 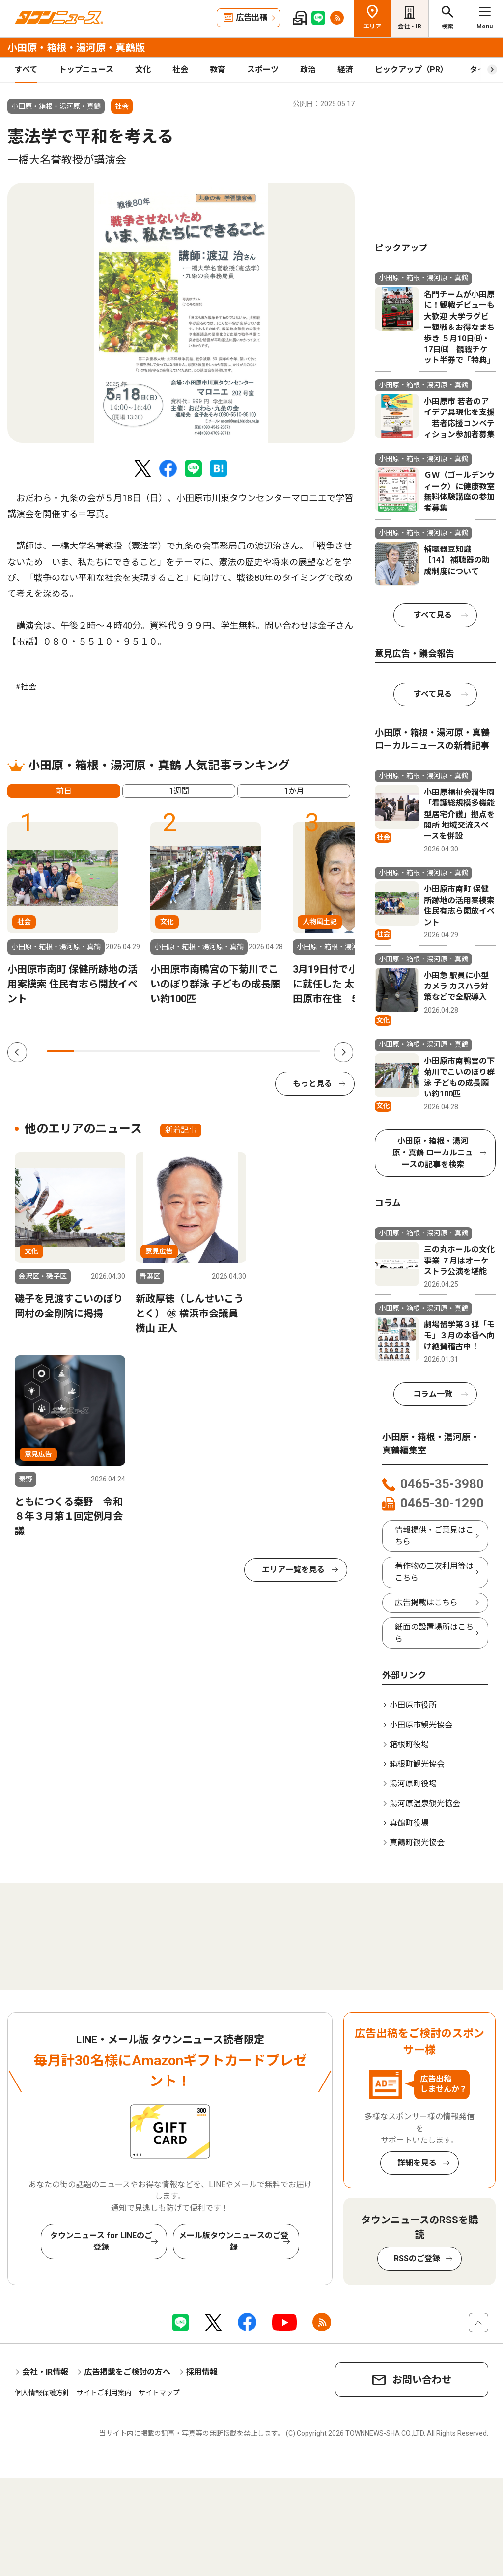 I want to click on 個人情報保護方針, so click(x=42, y=2393).